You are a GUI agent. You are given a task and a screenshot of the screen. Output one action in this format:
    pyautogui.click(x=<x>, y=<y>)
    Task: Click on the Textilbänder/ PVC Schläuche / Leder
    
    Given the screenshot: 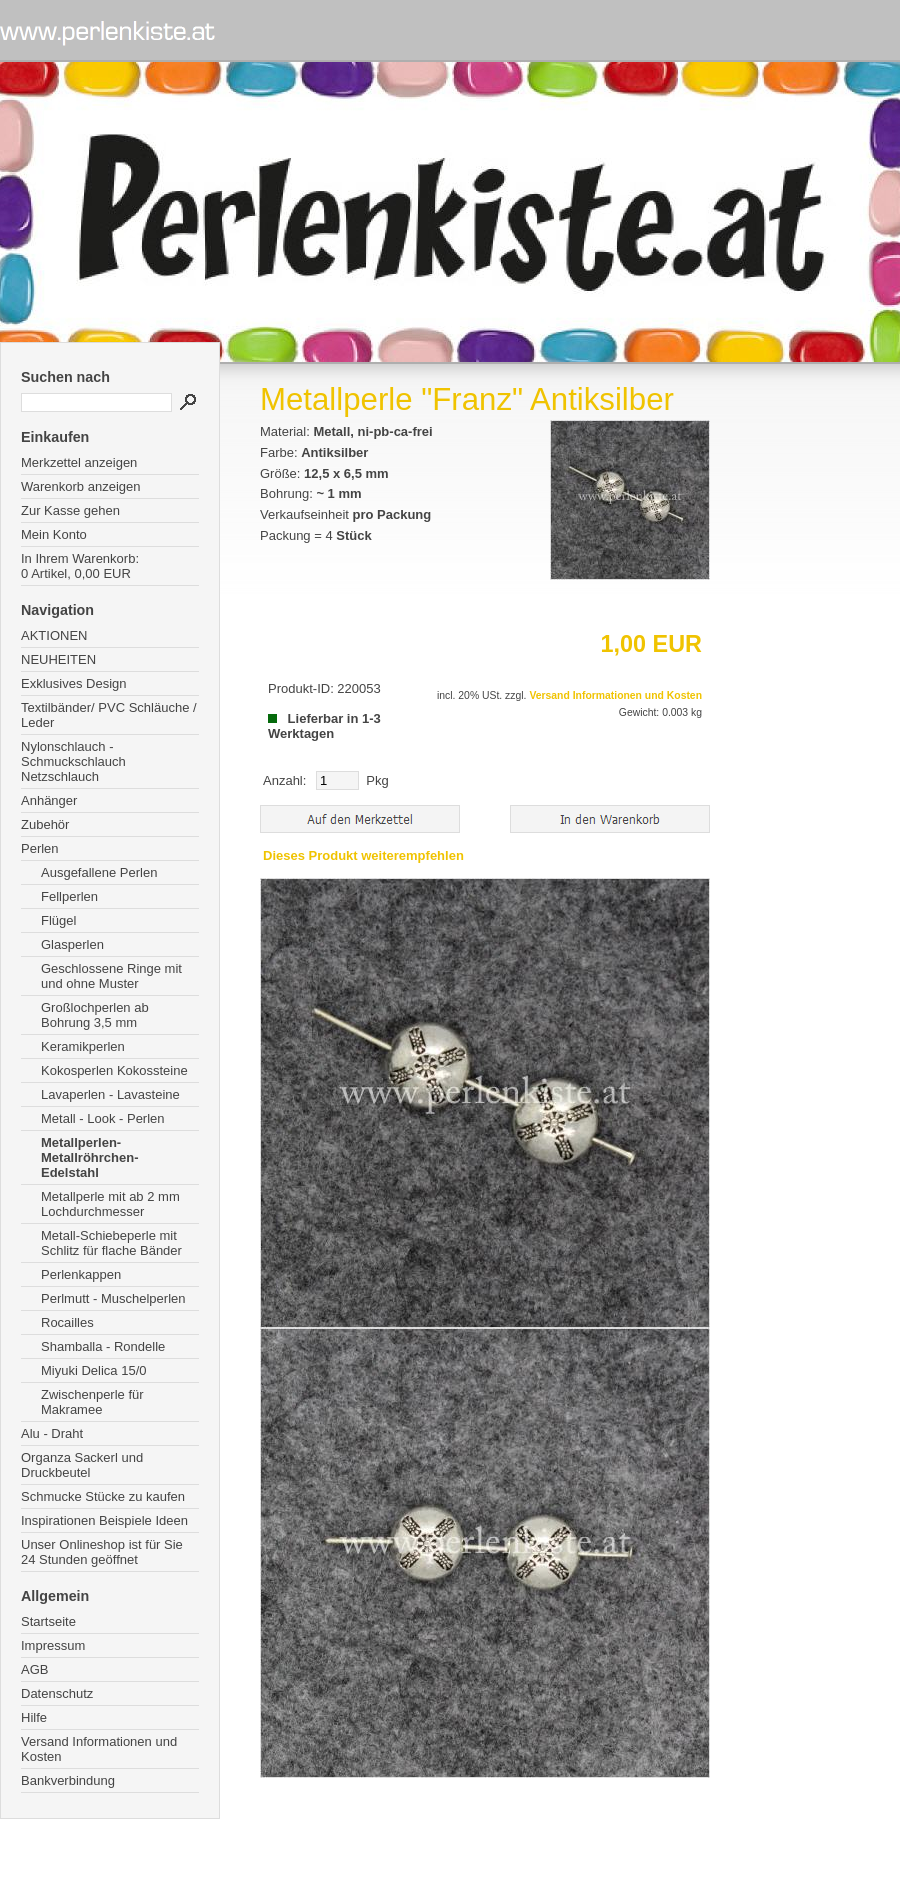 What is the action you would take?
    pyautogui.click(x=109, y=715)
    